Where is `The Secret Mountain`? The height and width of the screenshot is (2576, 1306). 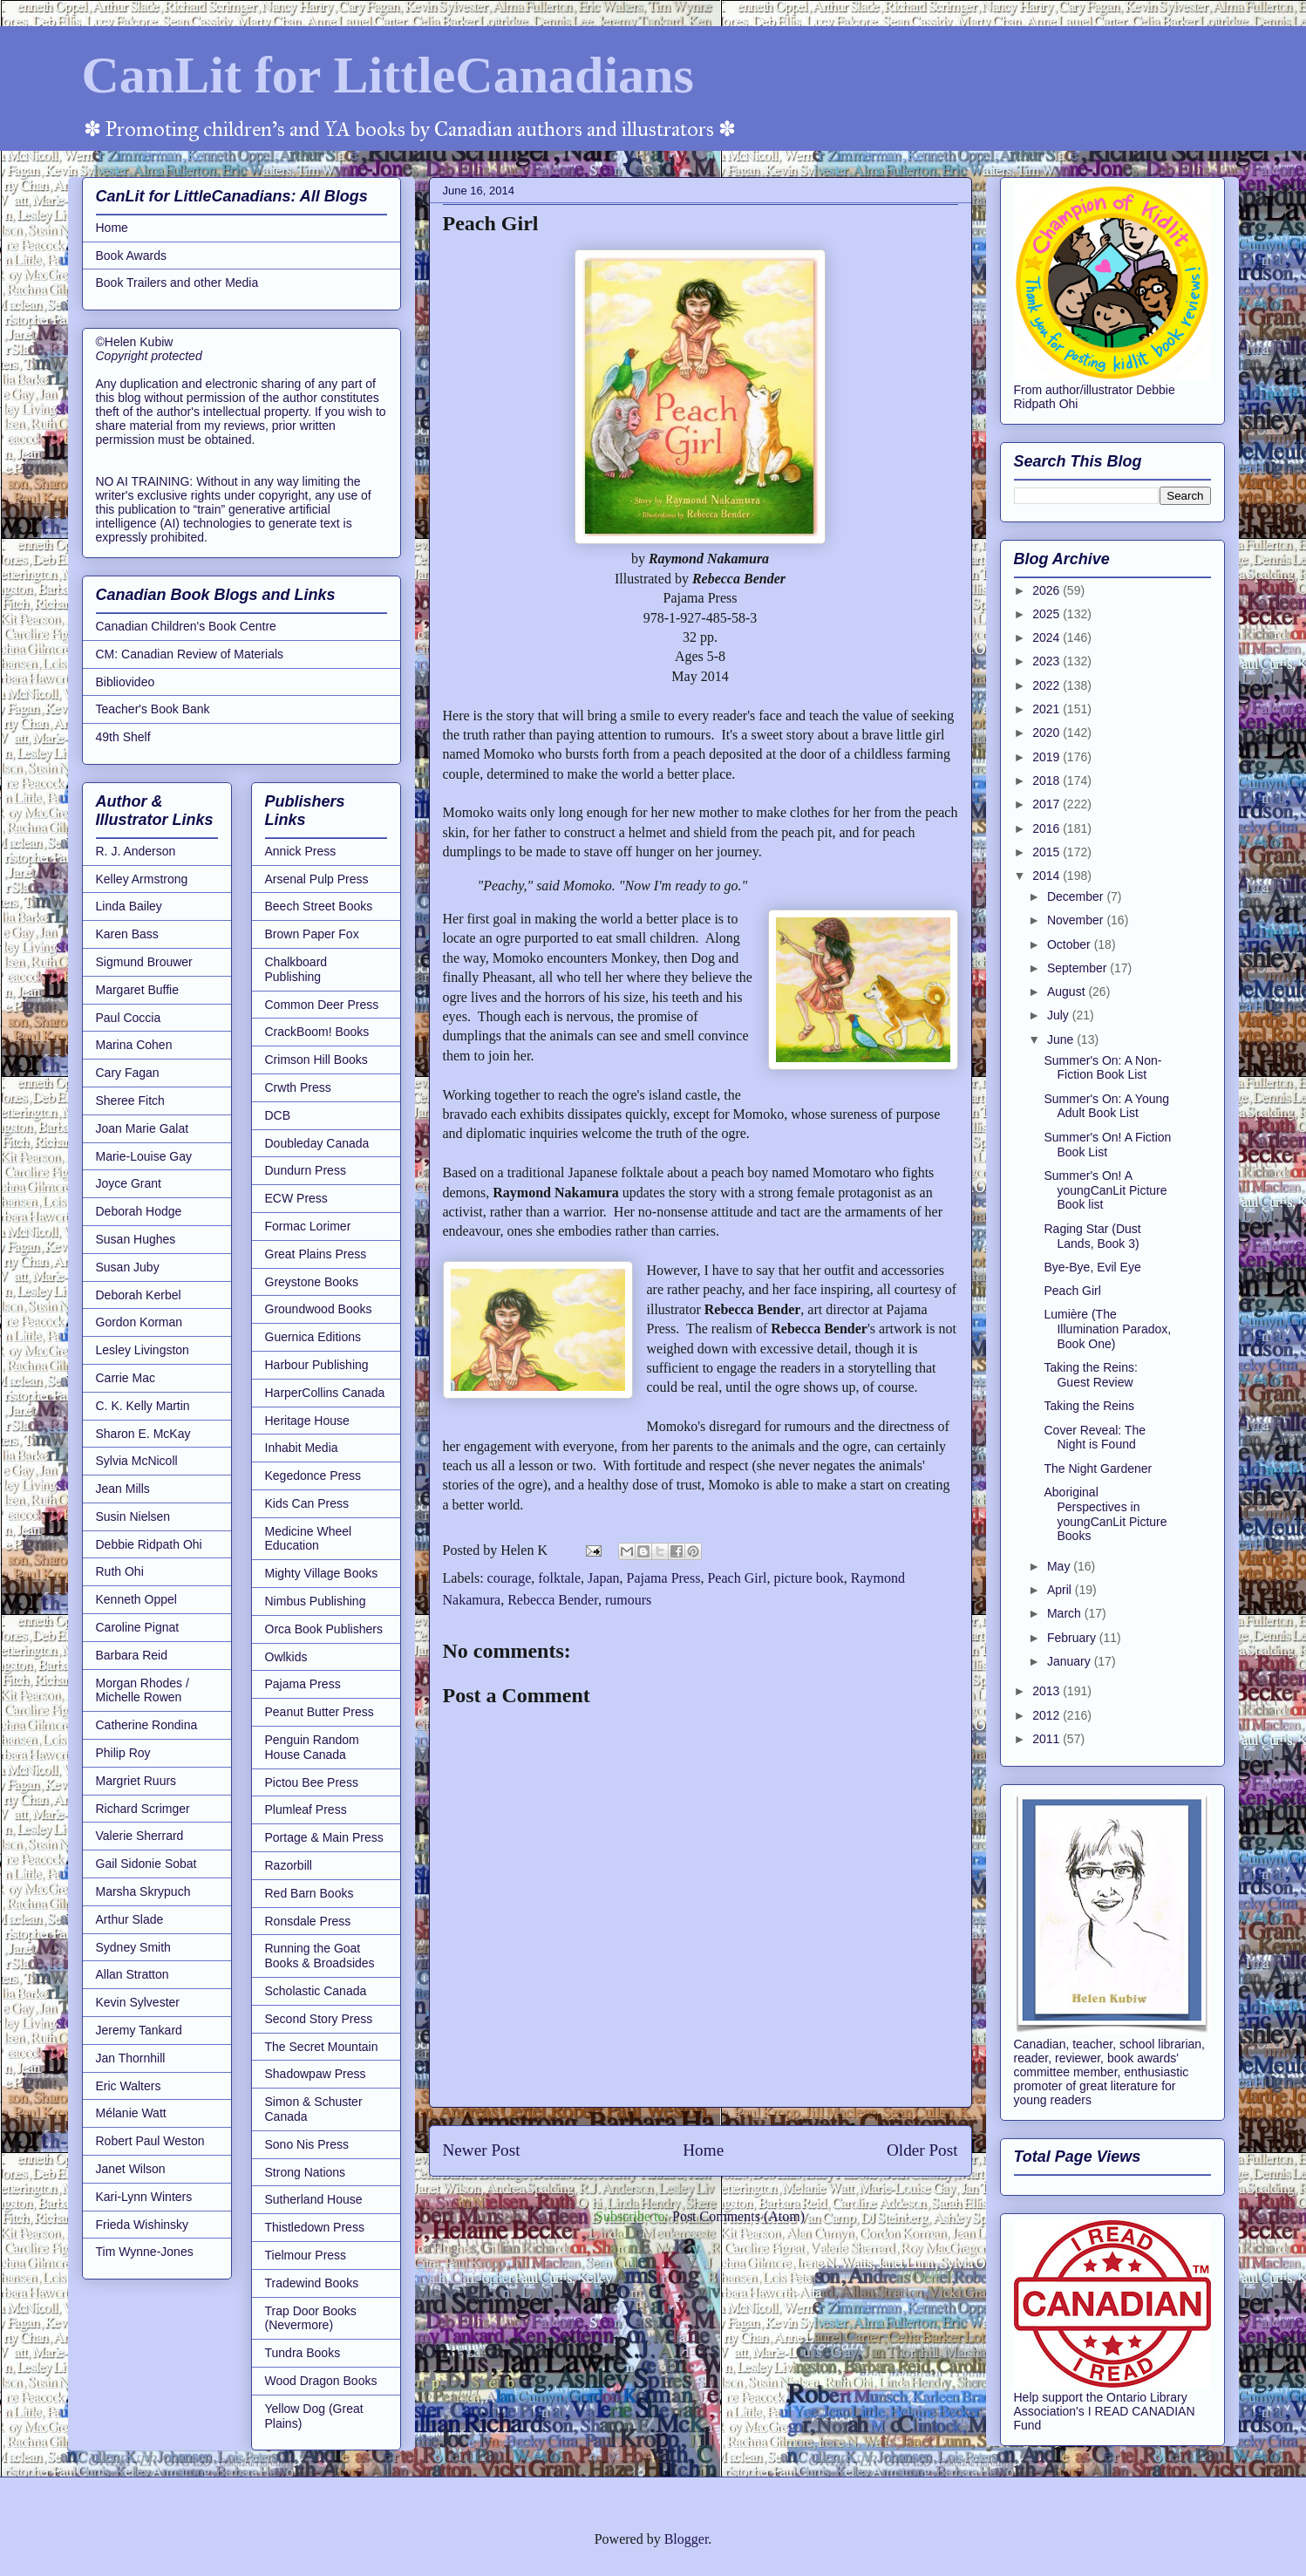
The Secret Mountain is located at coordinates (321, 2047).